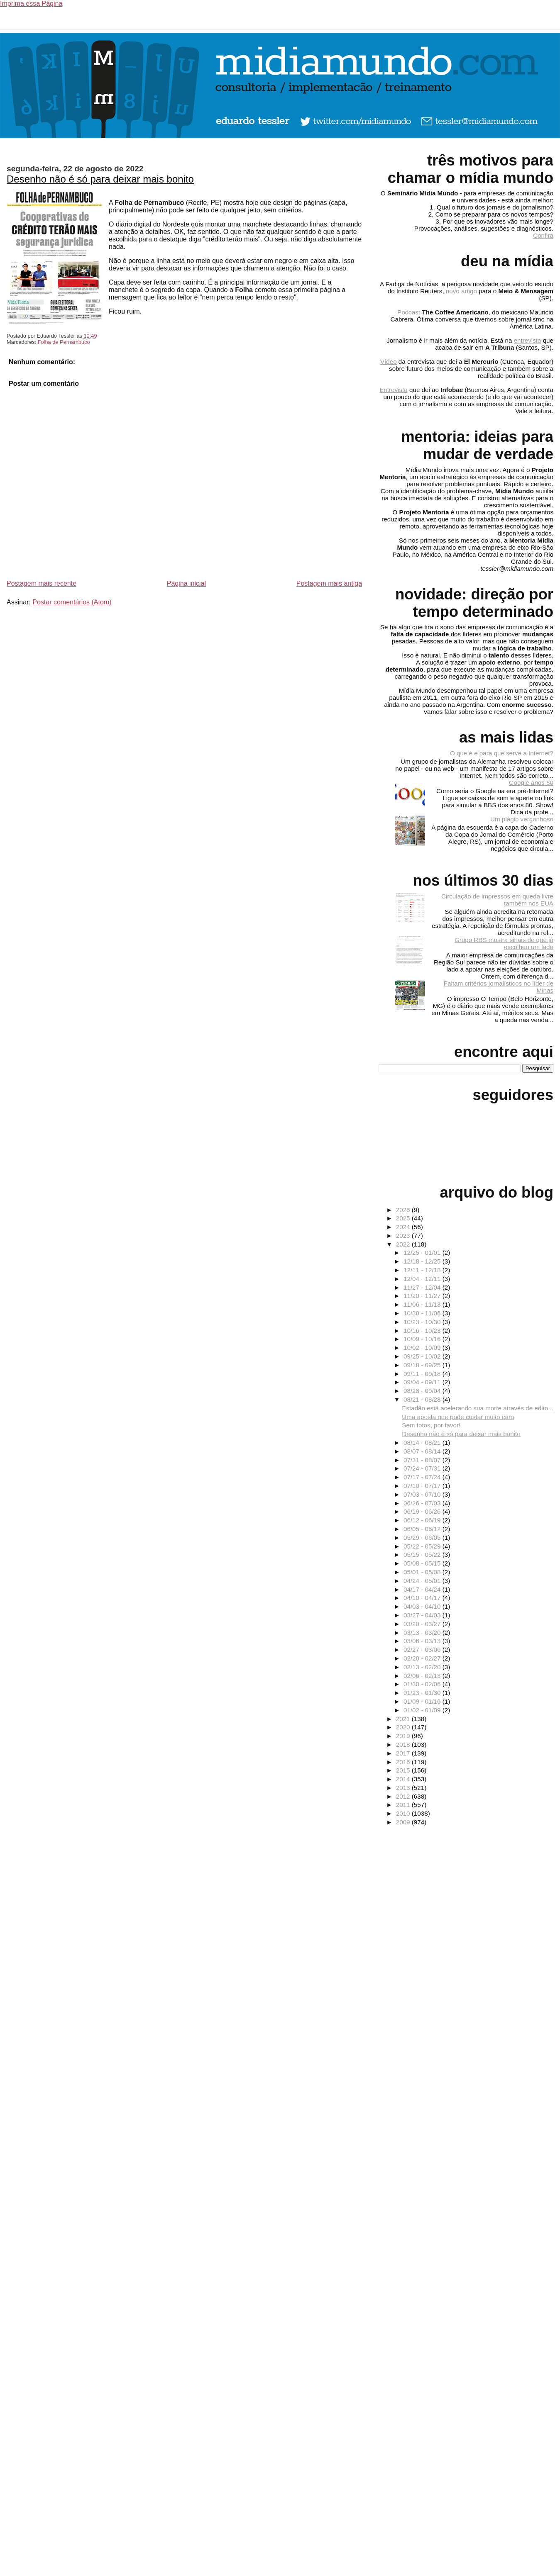 Image resolution: width=560 pixels, height=2576 pixels. Describe the element at coordinates (404, 1718) in the screenshot. I see `2021` at that location.